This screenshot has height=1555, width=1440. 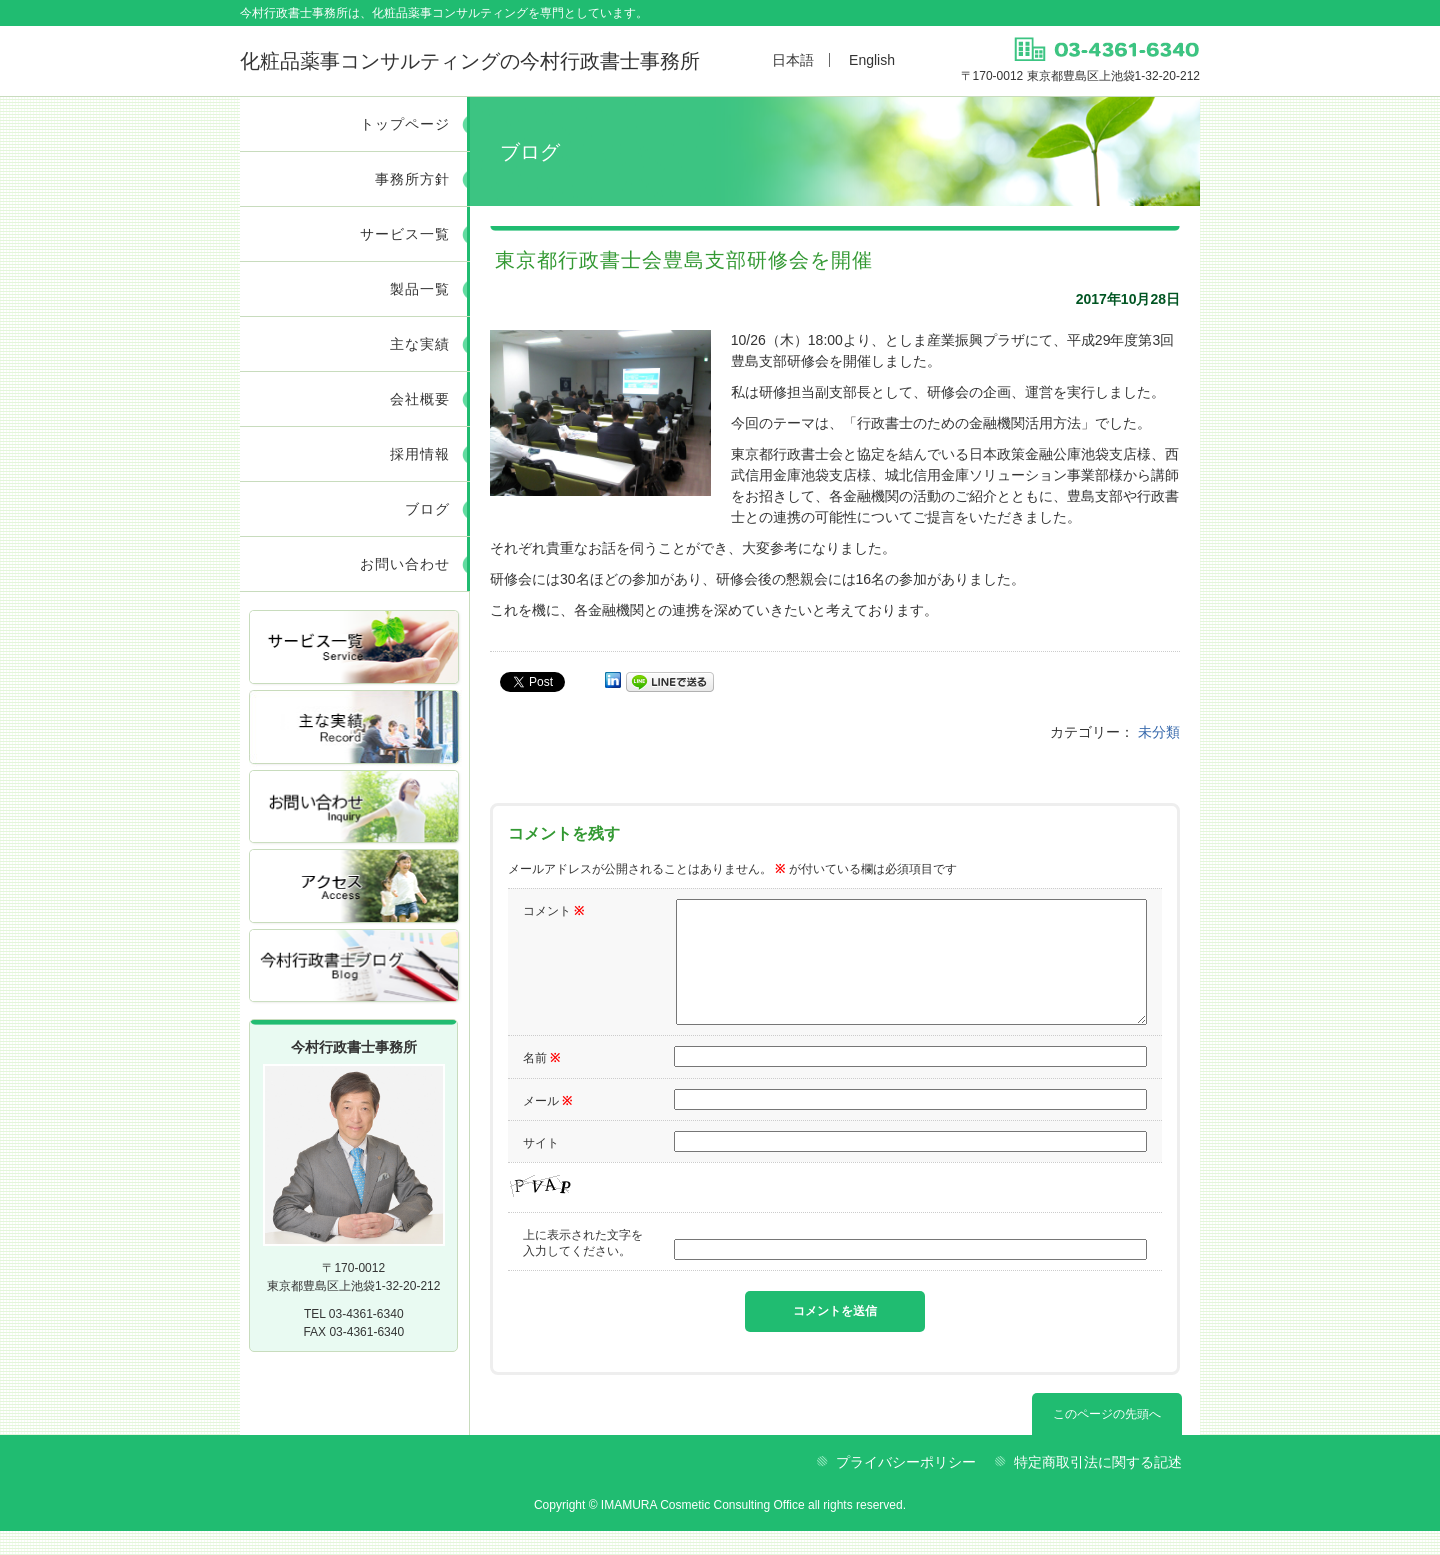 What do you see at coordinates (427, 509) in the screenshot?
I see `ブログ` at bounding box center [427, 509].